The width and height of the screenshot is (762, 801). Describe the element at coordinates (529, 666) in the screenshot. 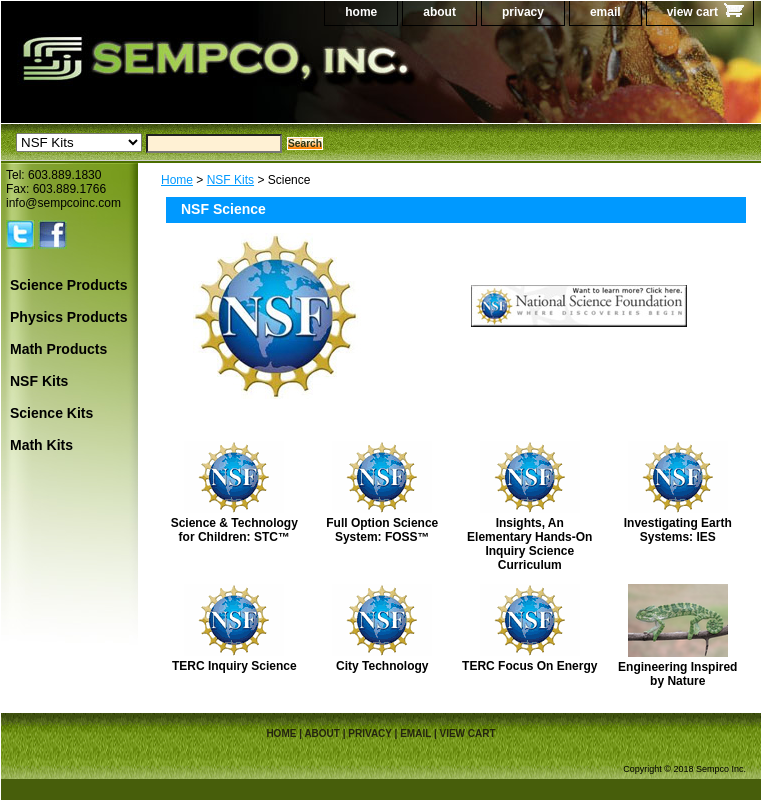

I see `TERC Focus On Energy` at that location.